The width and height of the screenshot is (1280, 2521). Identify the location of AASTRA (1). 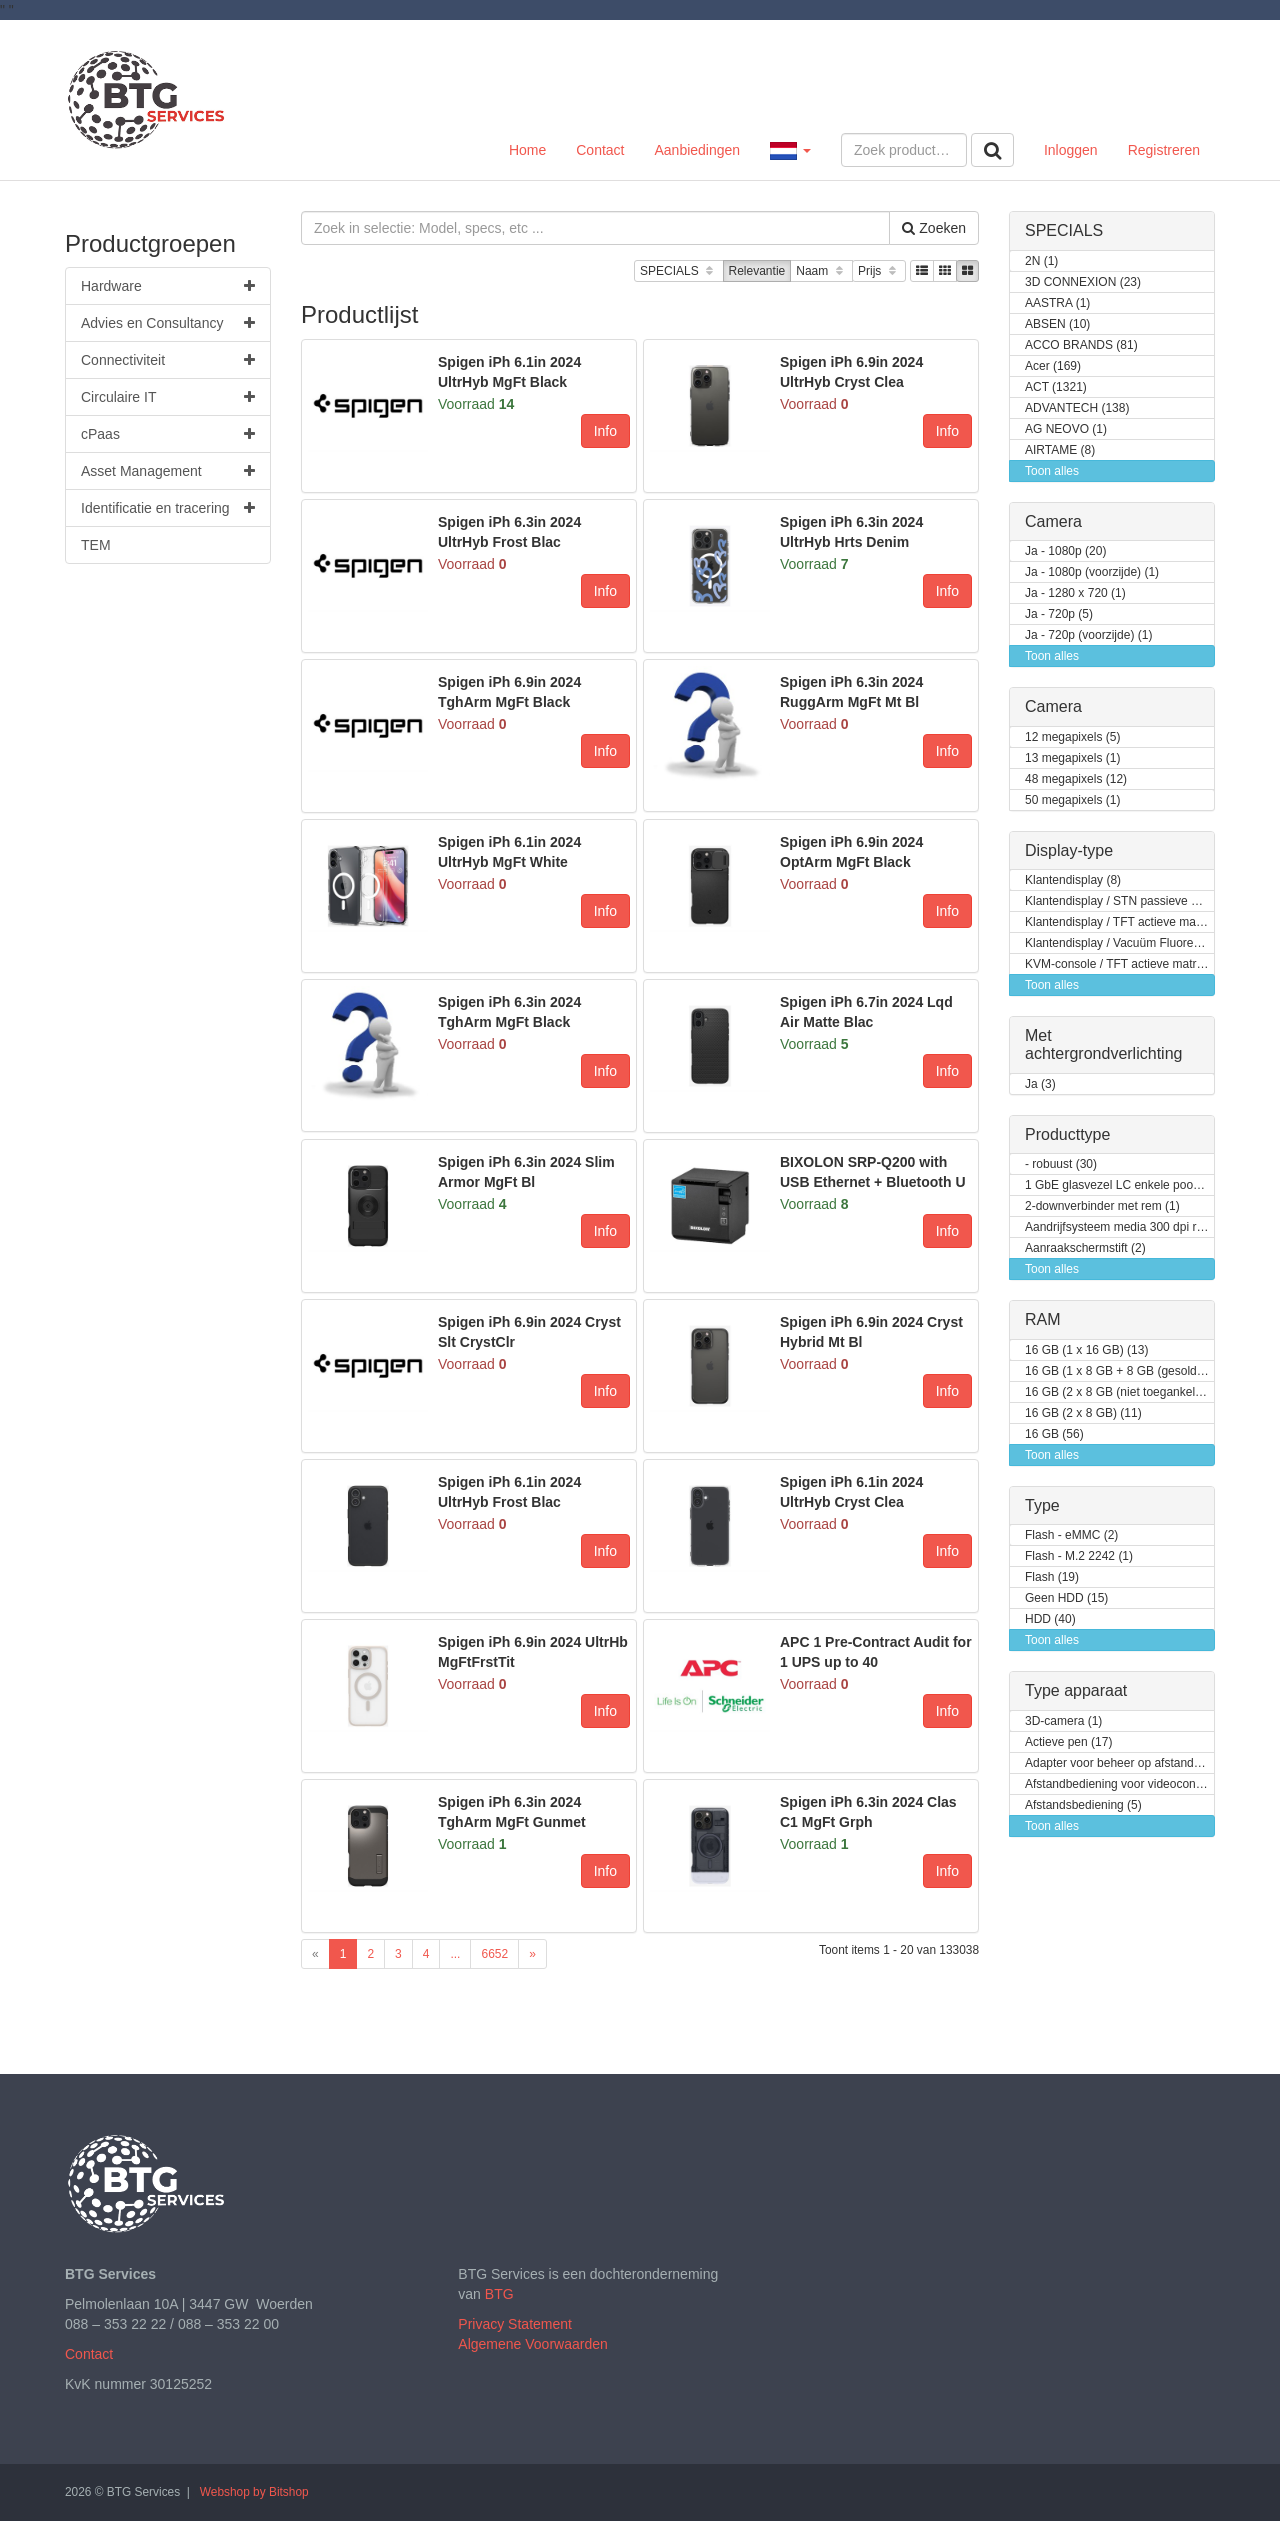
(1057, 303).